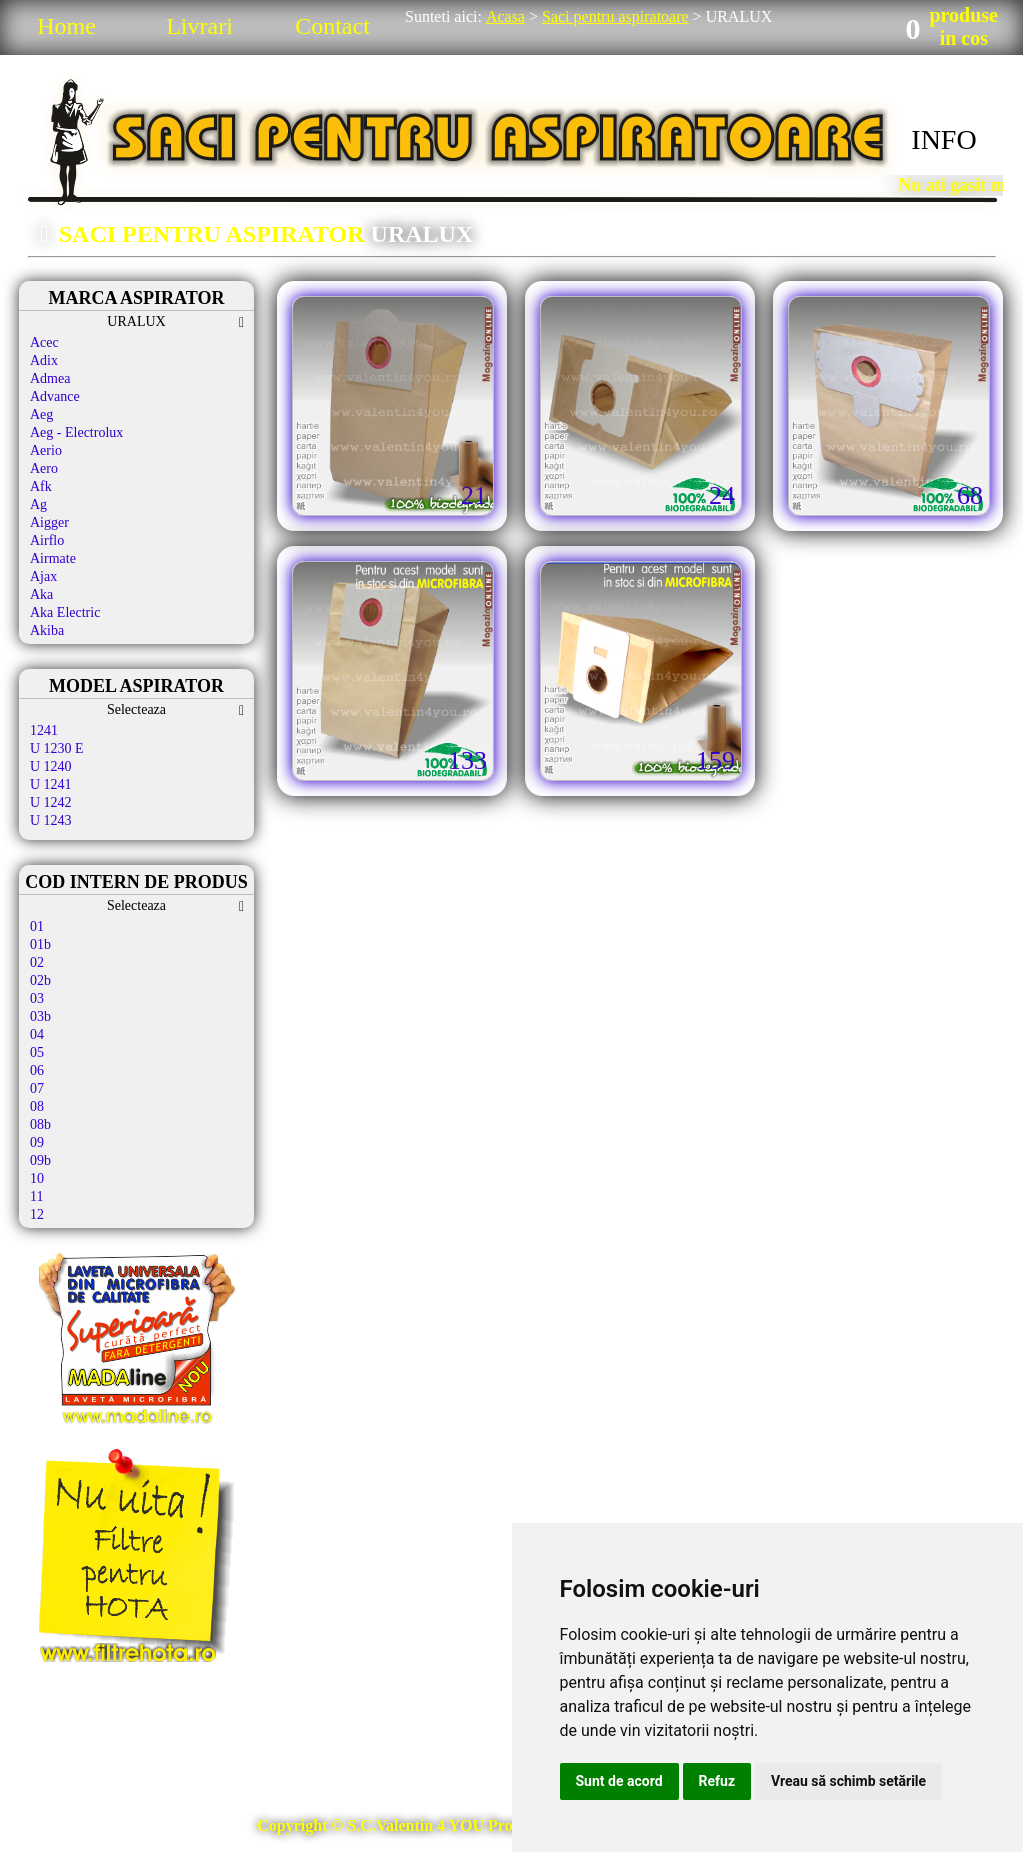 Image resolution: width=1023 pixels, height=1852 pixels. I want to click on Aeg - Electrolux, so click(76, 432).